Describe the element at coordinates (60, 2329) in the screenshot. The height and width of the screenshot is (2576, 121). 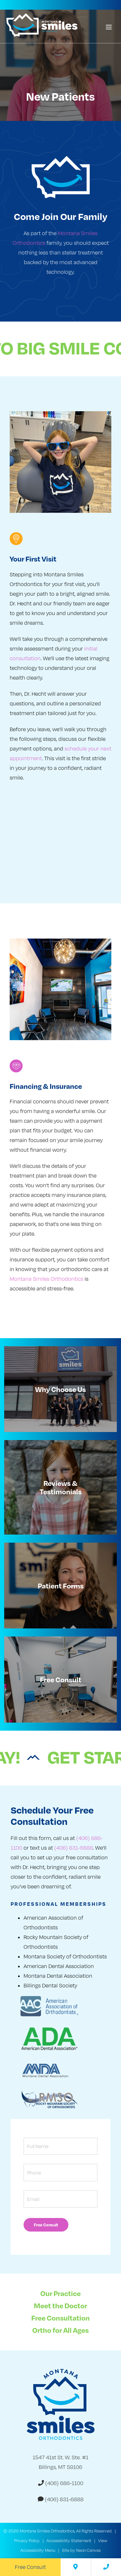
I see `Ortho for All Ages` at that location.